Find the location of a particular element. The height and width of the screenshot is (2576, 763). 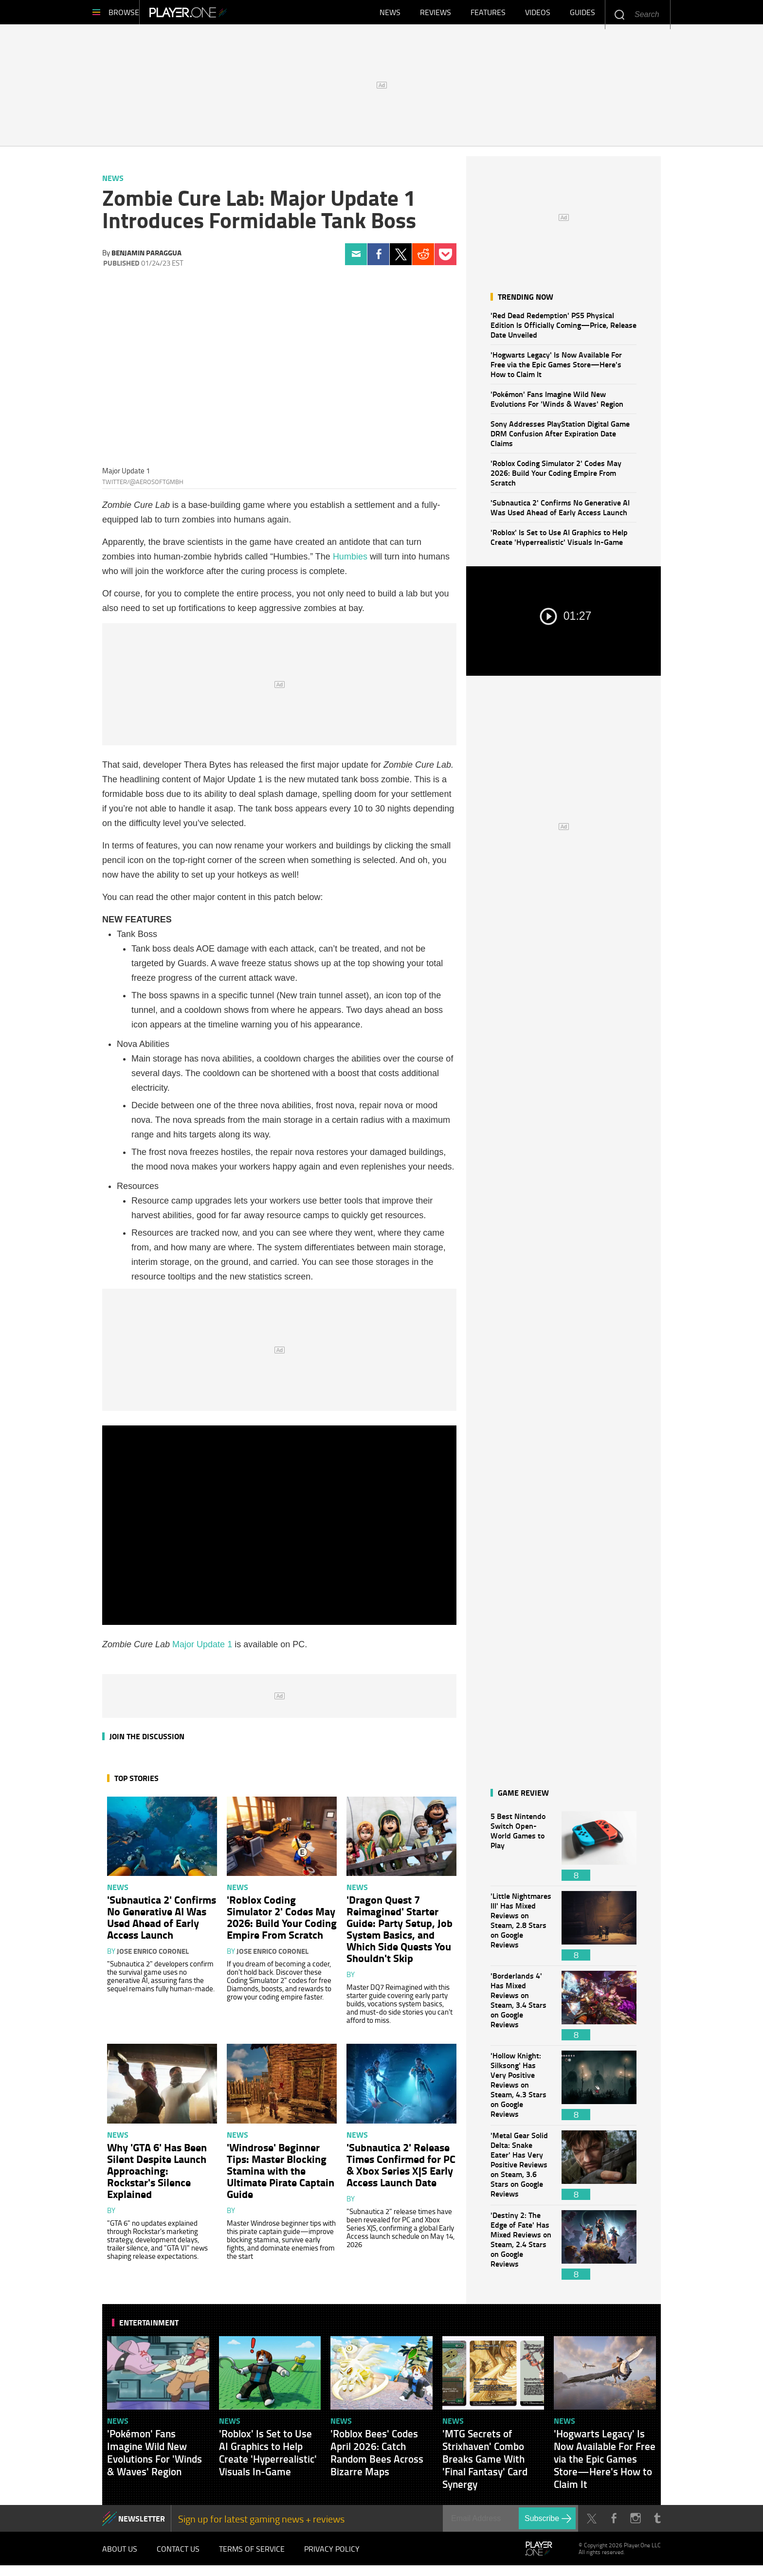

Guides is located at coordinates (582, 14).